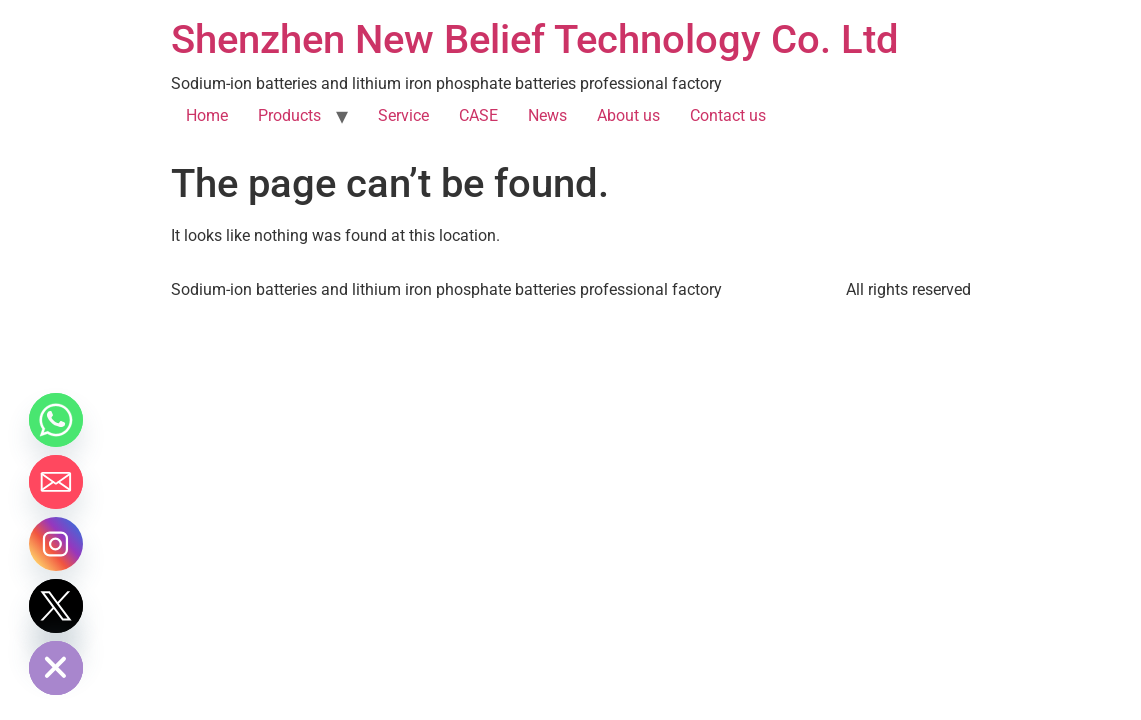 The image size is (1141, 720). Describe the element at coordinates (56, 544) in the screenshot. I see `[Instagram]` at that location.